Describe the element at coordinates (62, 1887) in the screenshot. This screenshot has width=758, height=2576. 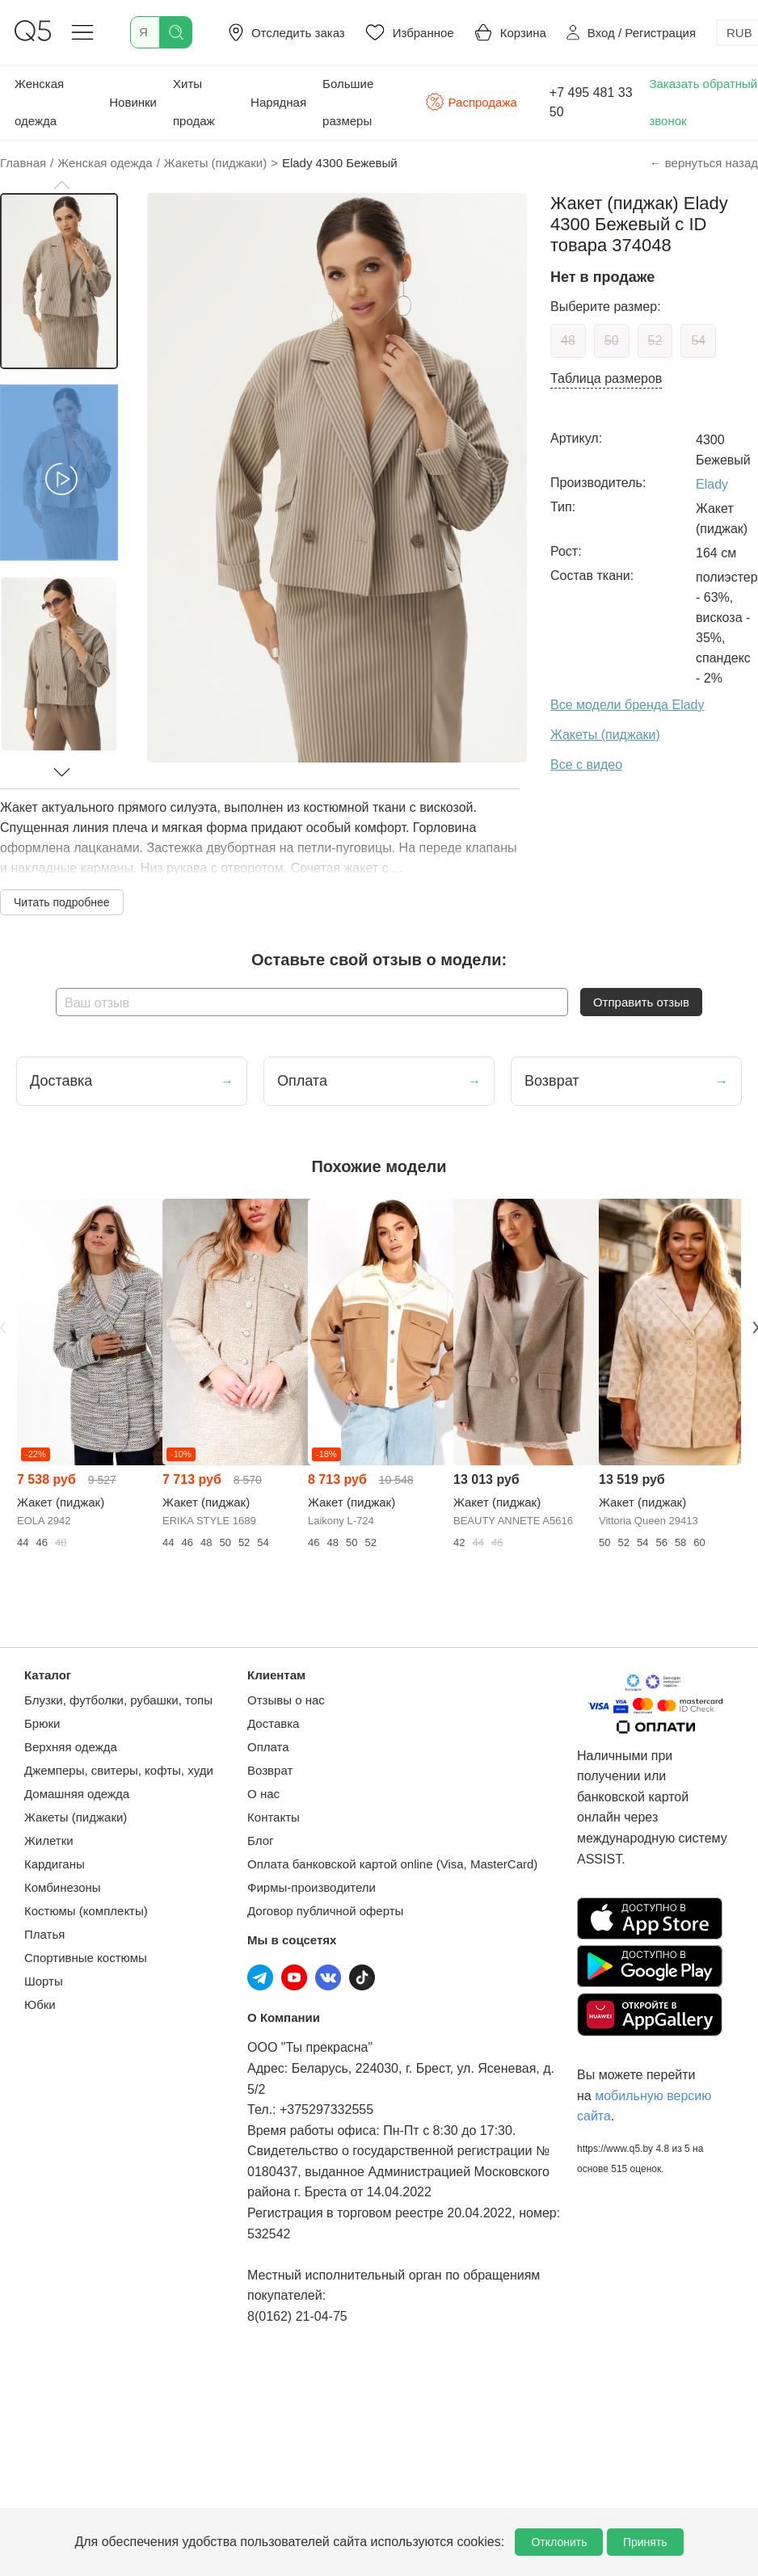
I see `Комбинезоны` at that location.